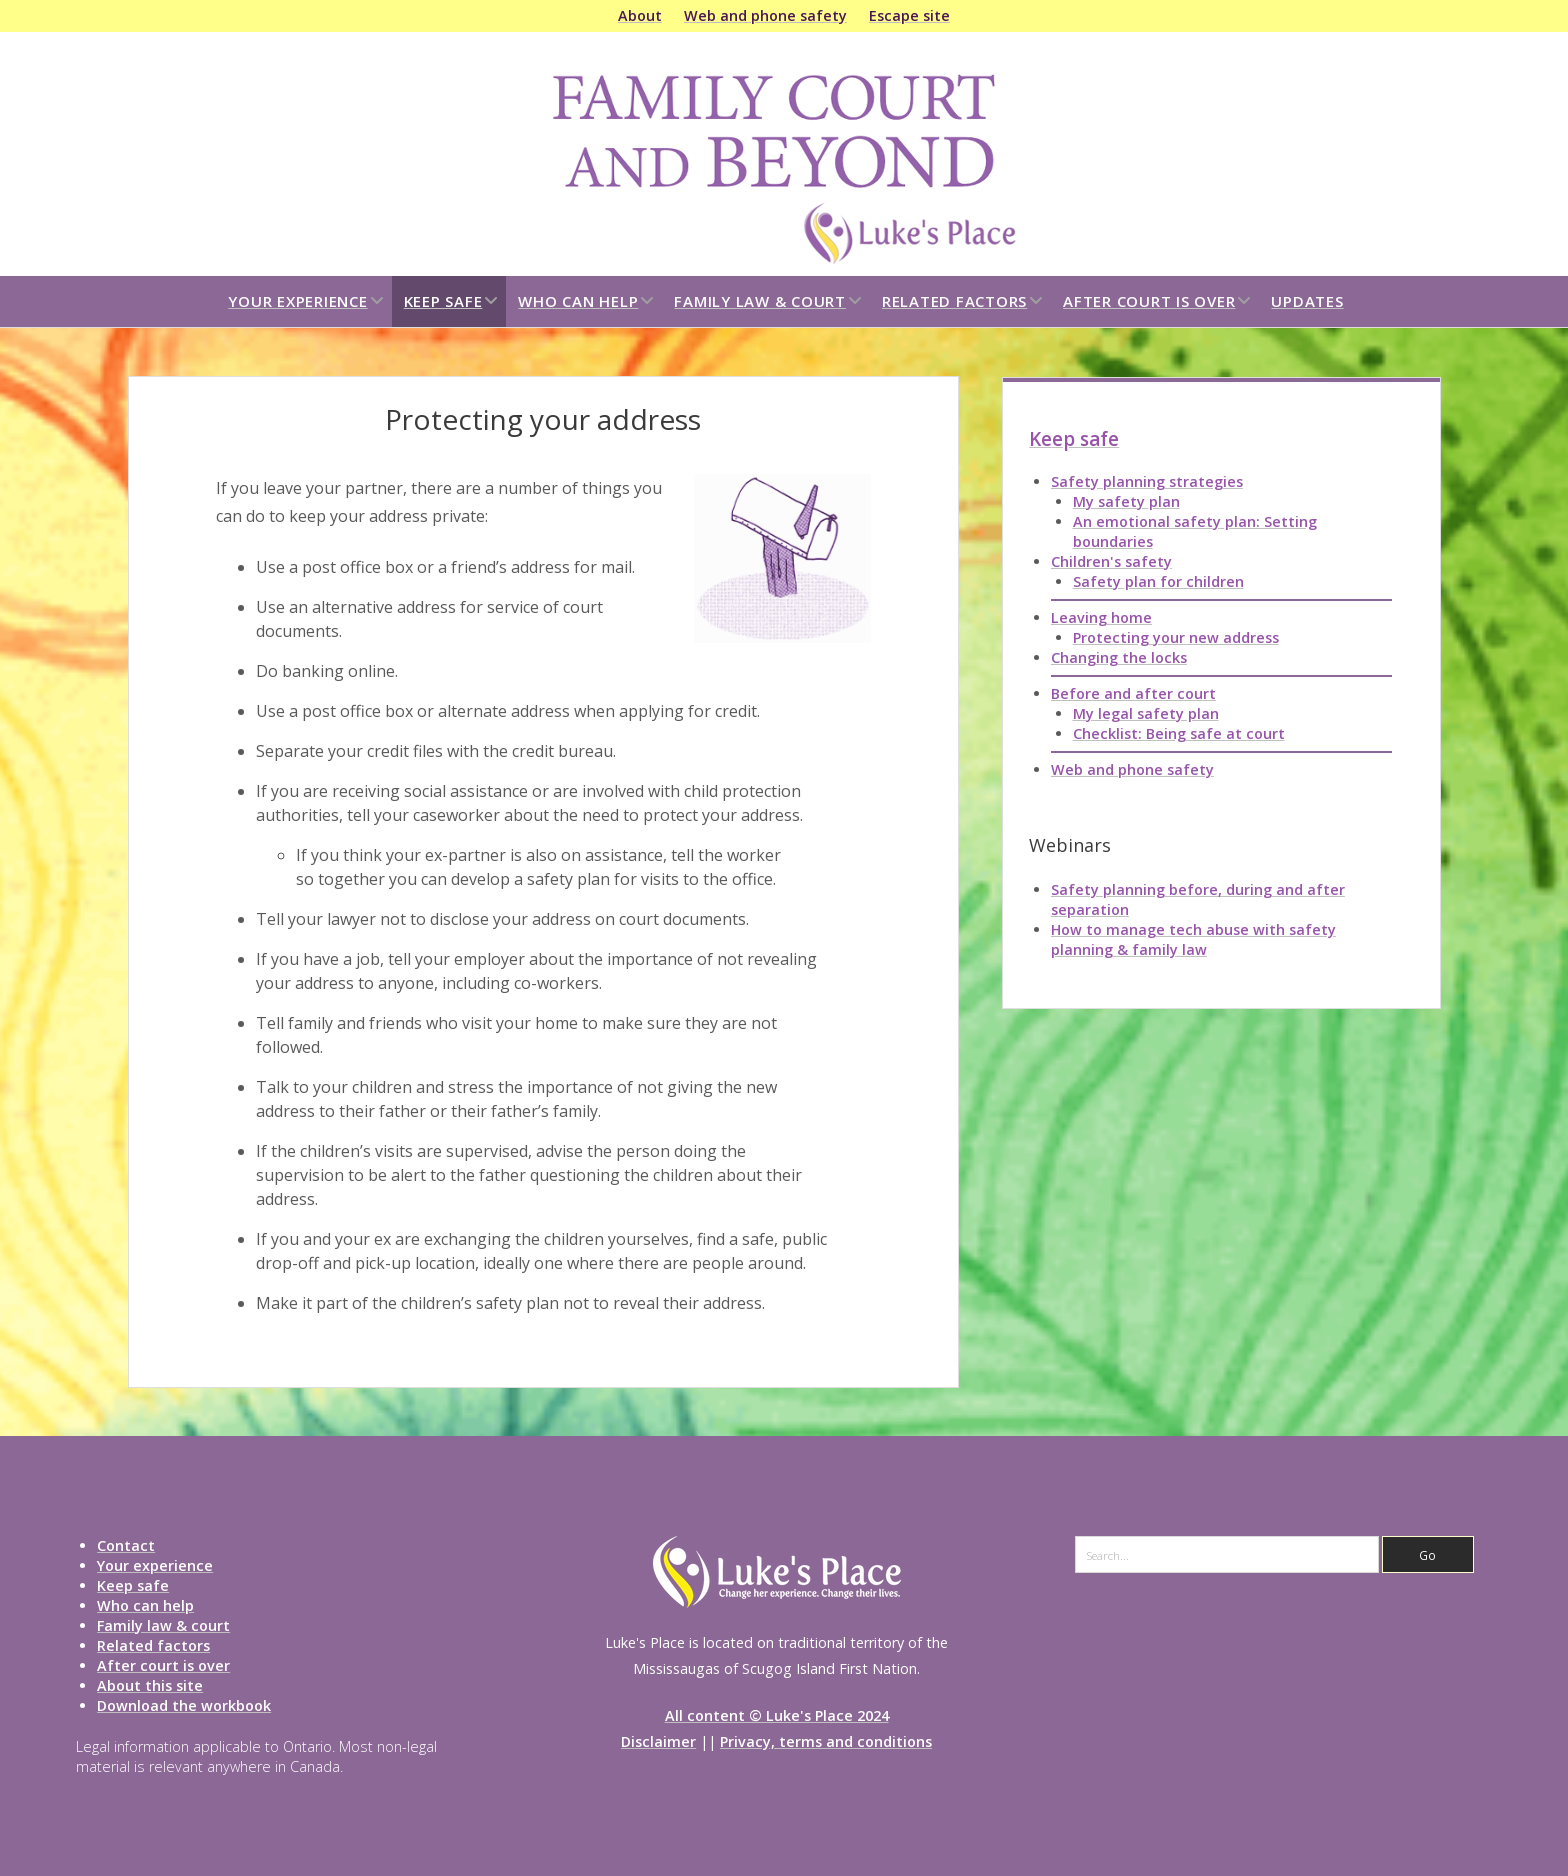  What do you see at coordinates (150, 1685) in the screenshot?
I see `About this site` at bounding box center [150, 1685].